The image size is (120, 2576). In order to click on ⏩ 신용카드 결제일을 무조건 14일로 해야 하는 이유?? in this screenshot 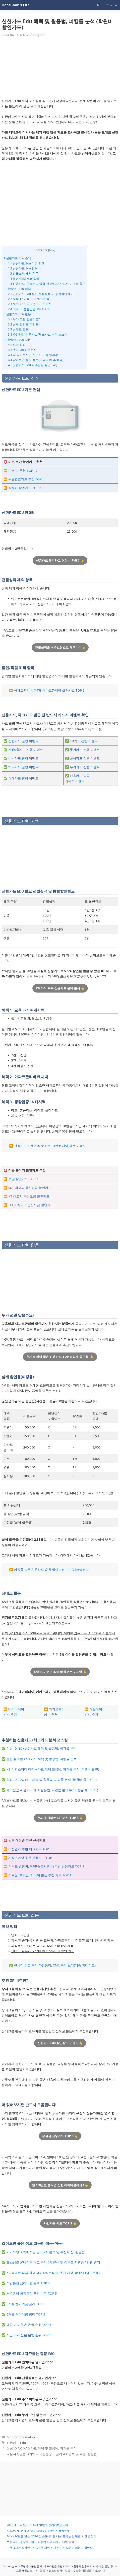, I will do `click(47, 1146)`.